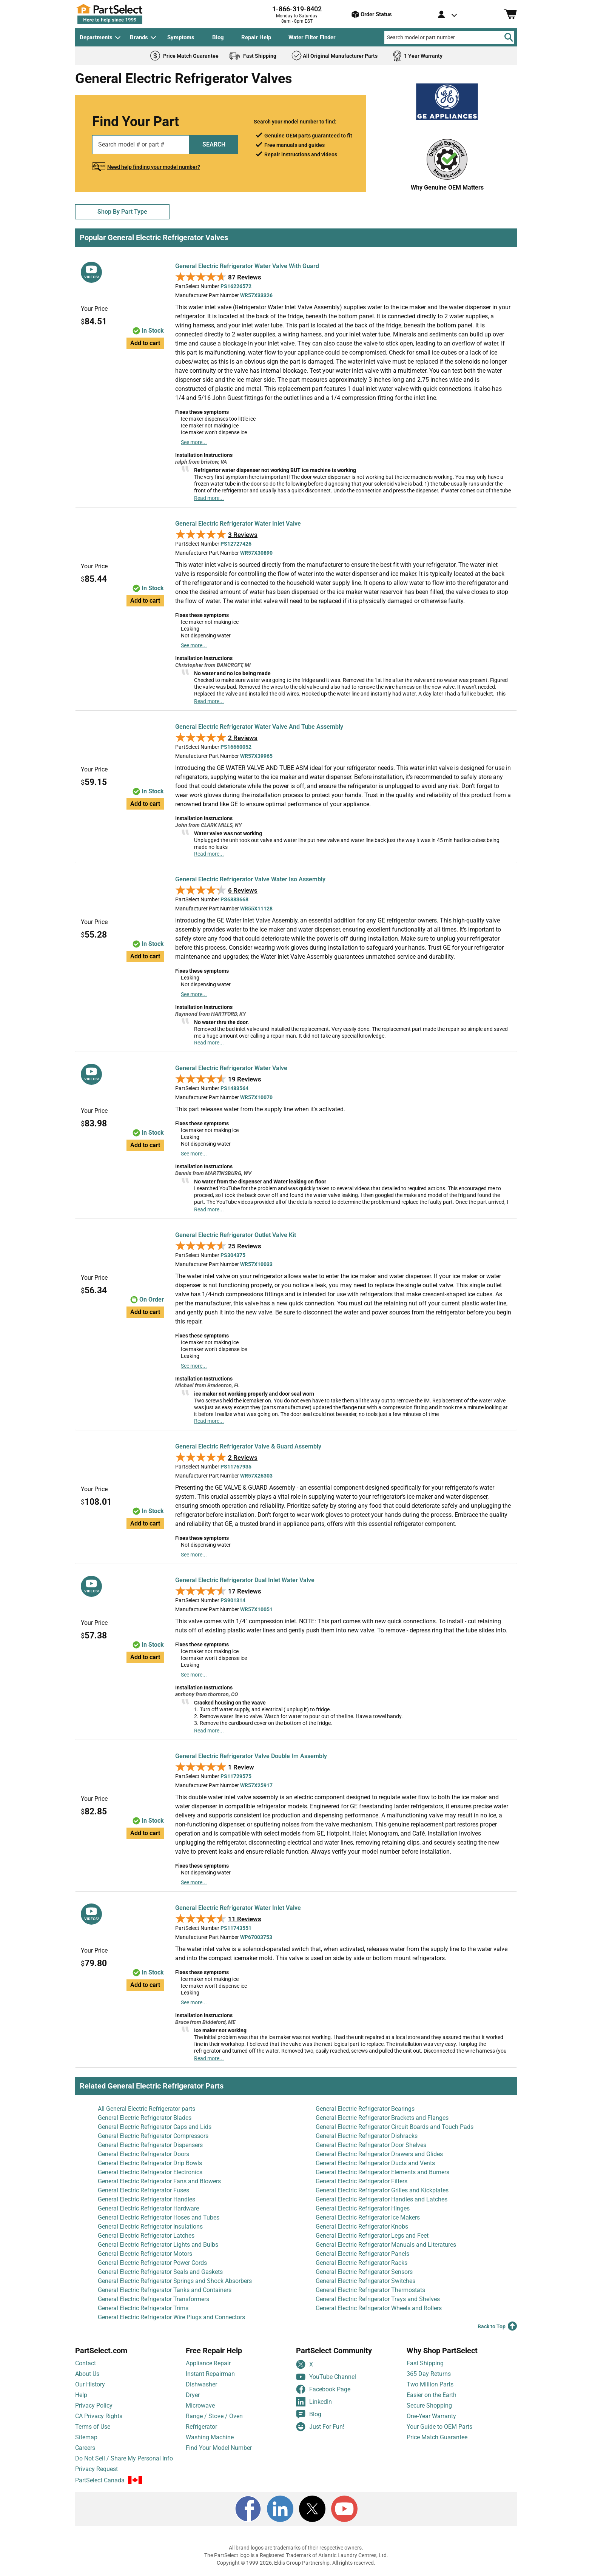 The height and width of the screenshot is (2576, 592). What do you see at coordinates (85, 2447) in the screenshot?
I see `Careers` at bounding box center [85, 2447].